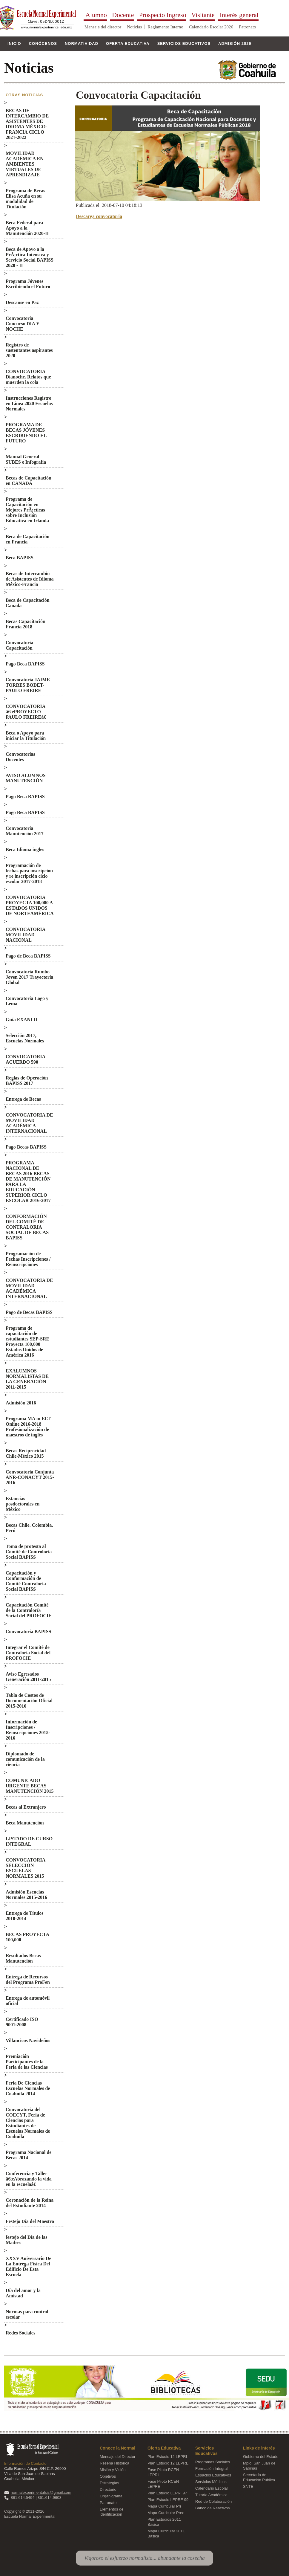  Describe the element at coordinates (29, 2179) in the screenshot. I see `Conferencia y Taller â€œAbrazando la vida en la escuelaâ€` at that location.